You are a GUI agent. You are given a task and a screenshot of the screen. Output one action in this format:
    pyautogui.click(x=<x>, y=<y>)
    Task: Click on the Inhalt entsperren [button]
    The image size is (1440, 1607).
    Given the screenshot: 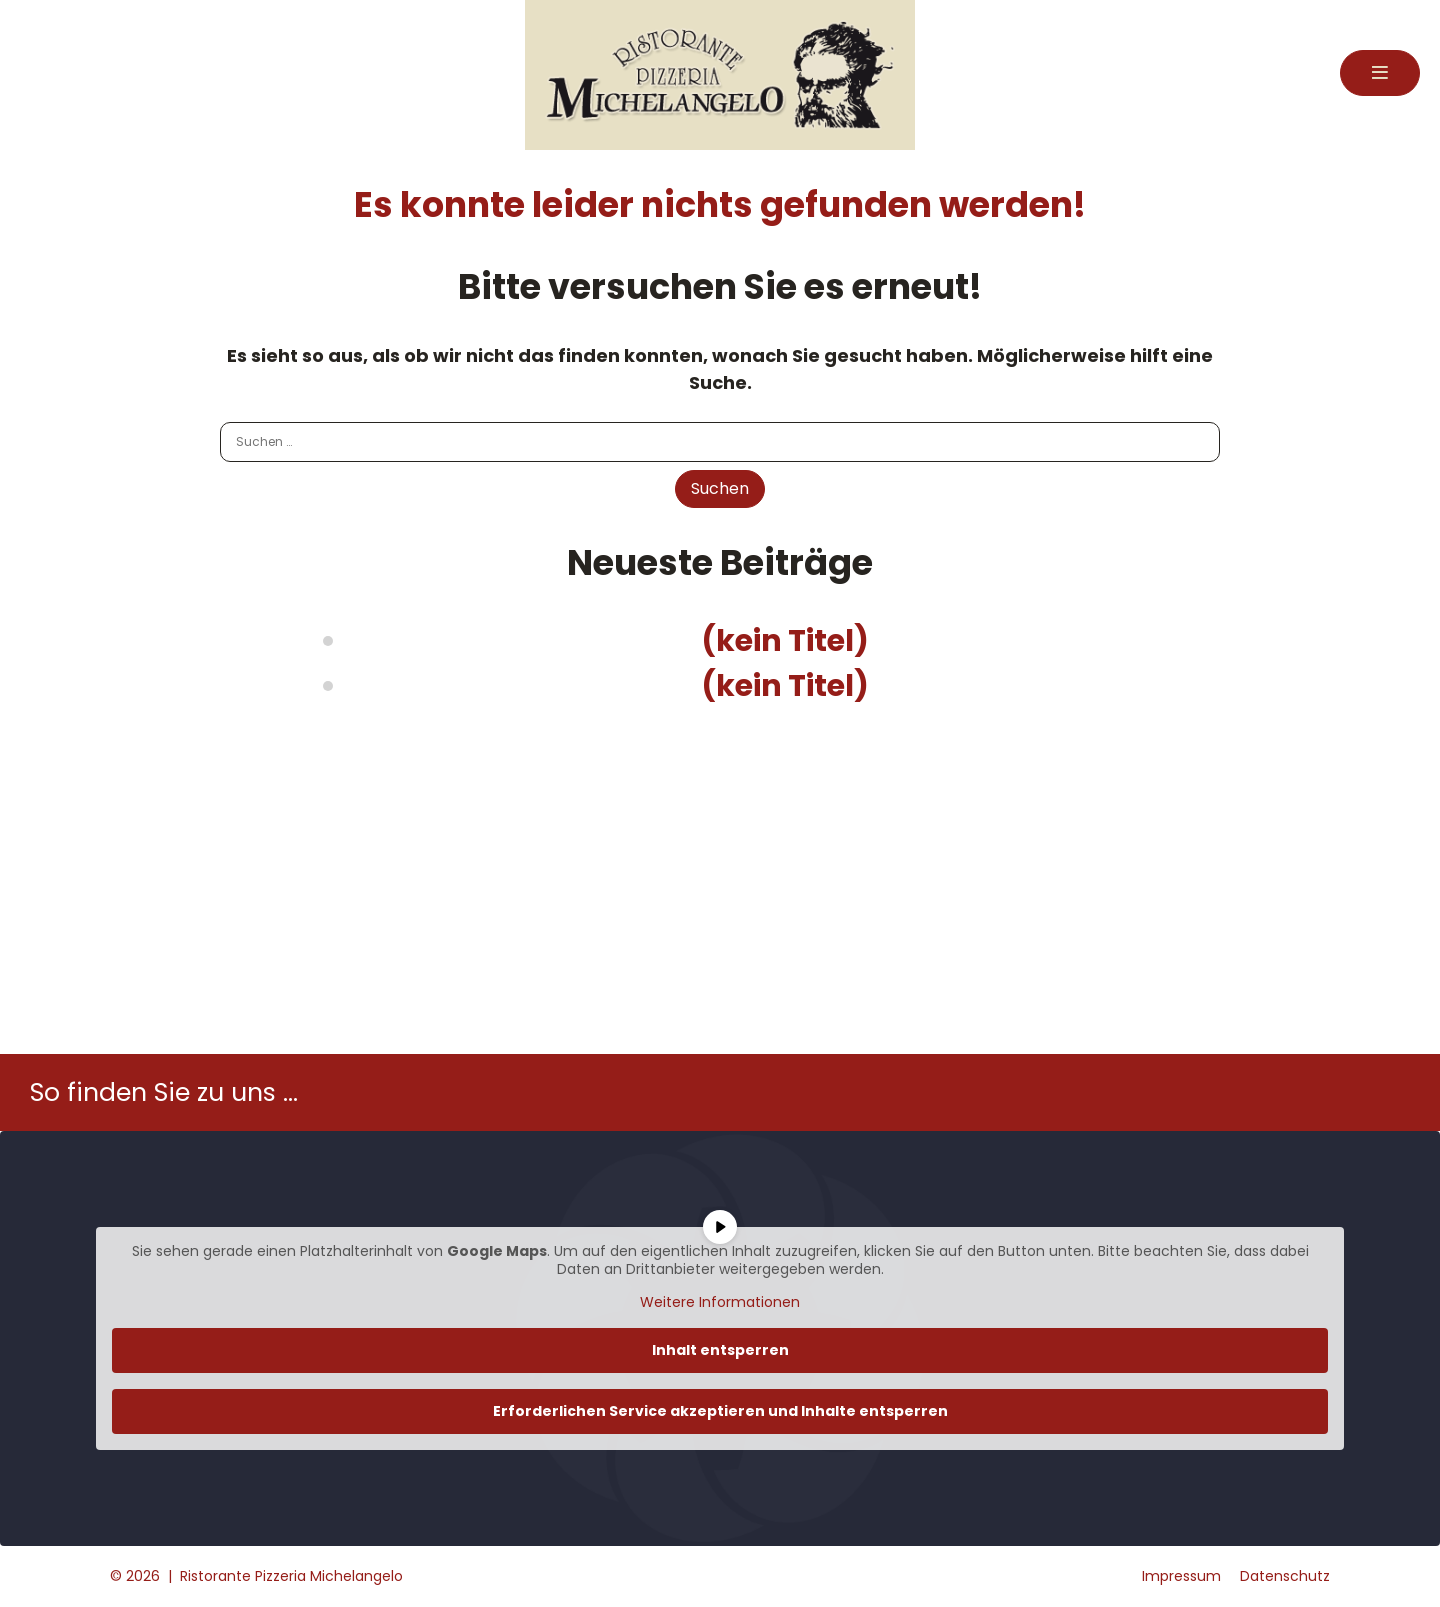 What is the action you would take?
    pyautogui.click(x=720, y=1350)
    